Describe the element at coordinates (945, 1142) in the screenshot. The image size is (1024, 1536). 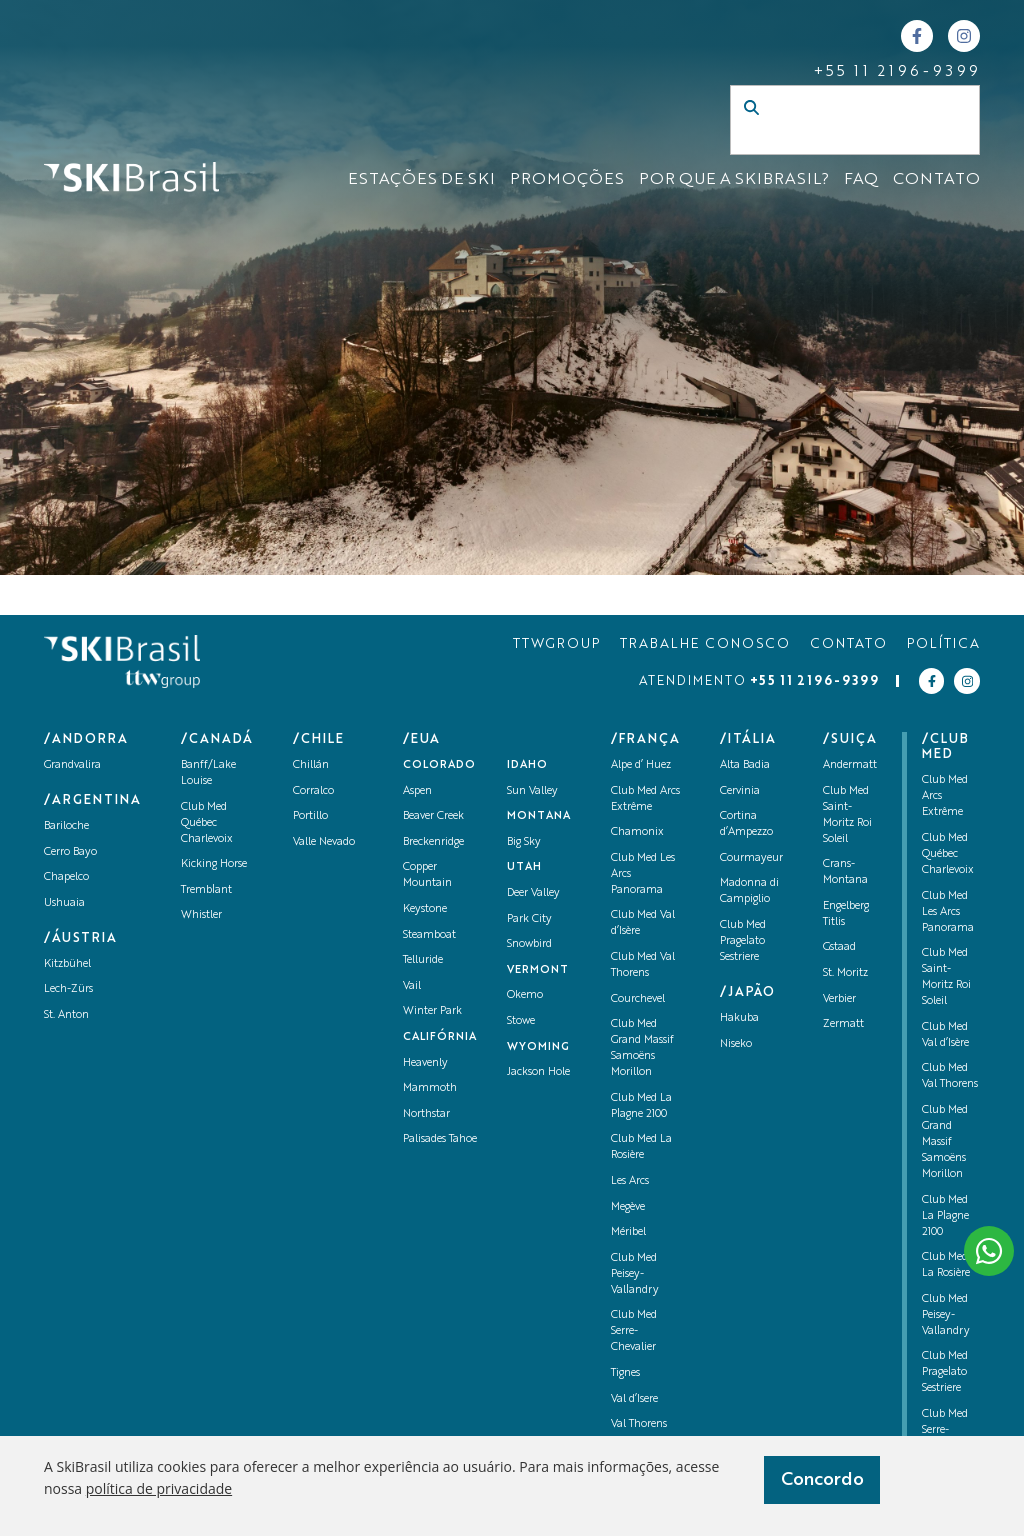
I see `Club Med Grand Massif Samoëns Morillon` at that location.